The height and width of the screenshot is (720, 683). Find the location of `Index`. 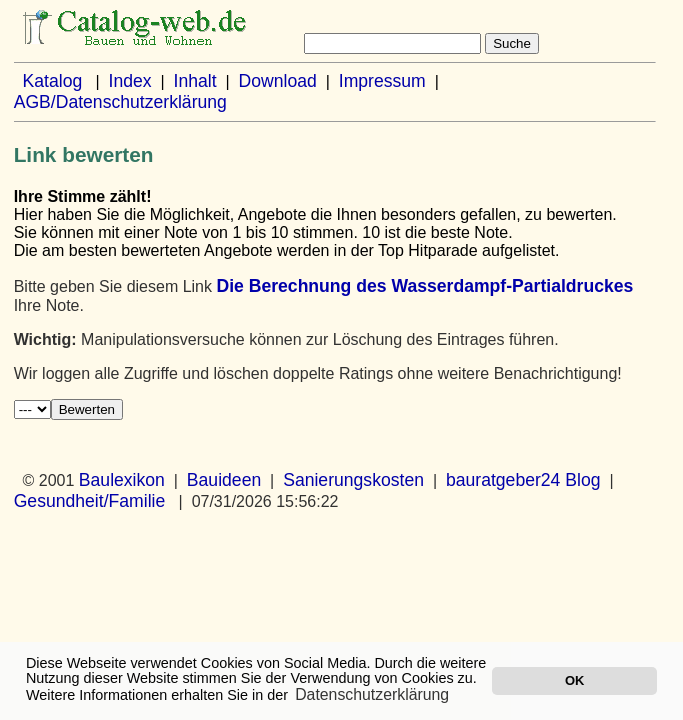

Index is located at coordinates (130, 81).